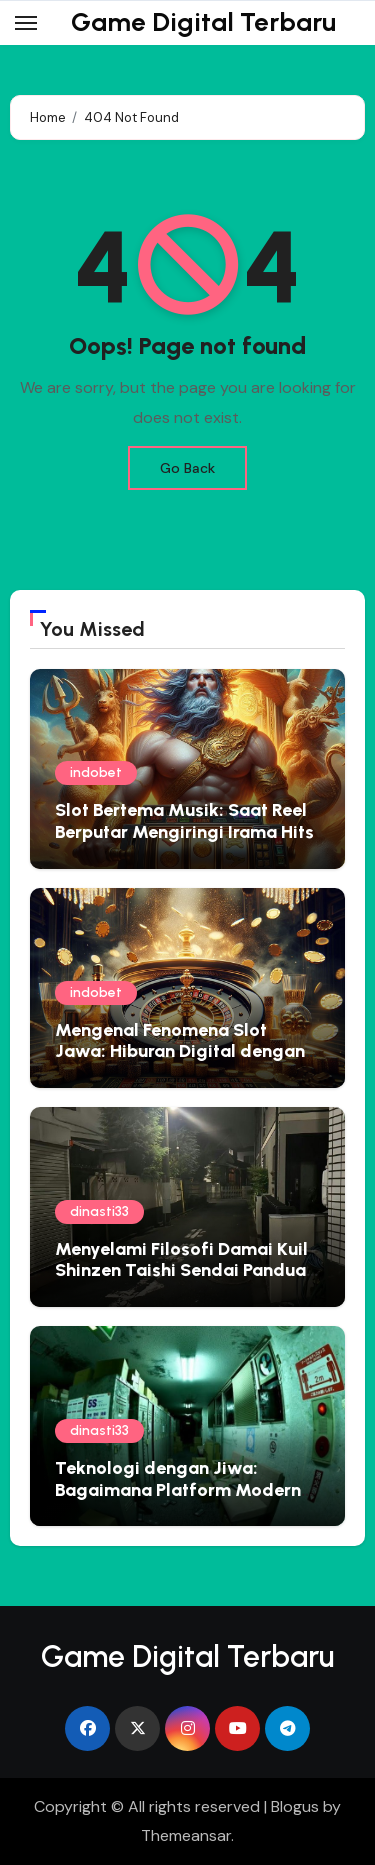 This screenshot has width=375, height=1865. I want to click on Blogus, so click(295, 1806).